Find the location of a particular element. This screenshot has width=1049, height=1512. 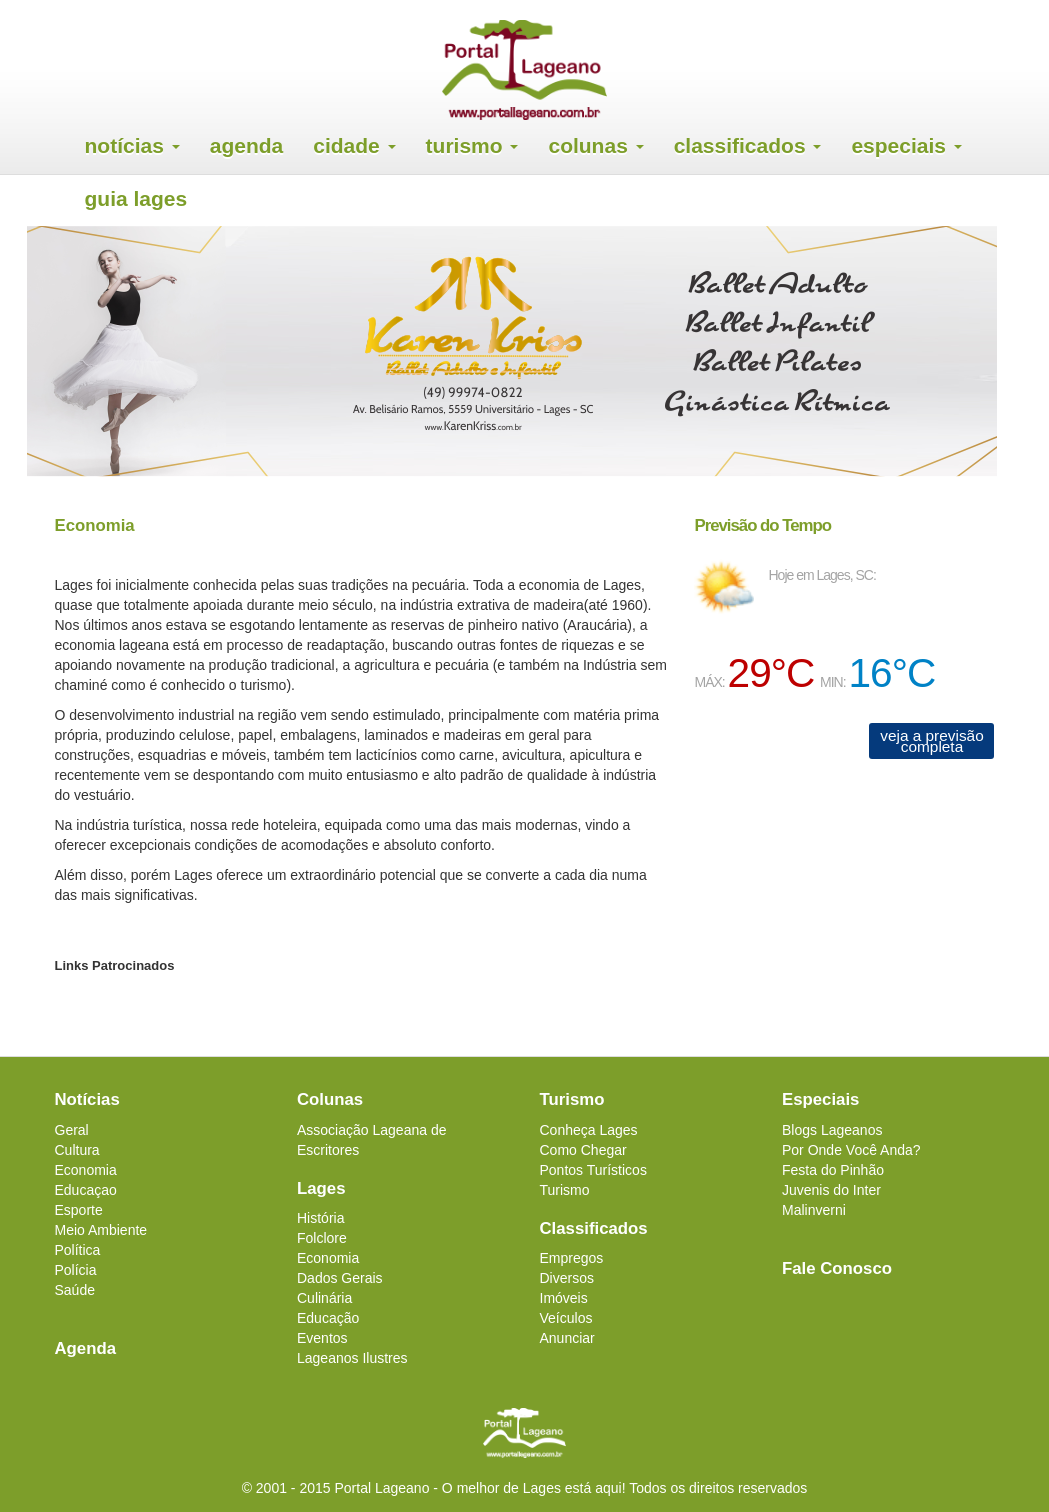

Esporte is located at coordinates (79, 1210).